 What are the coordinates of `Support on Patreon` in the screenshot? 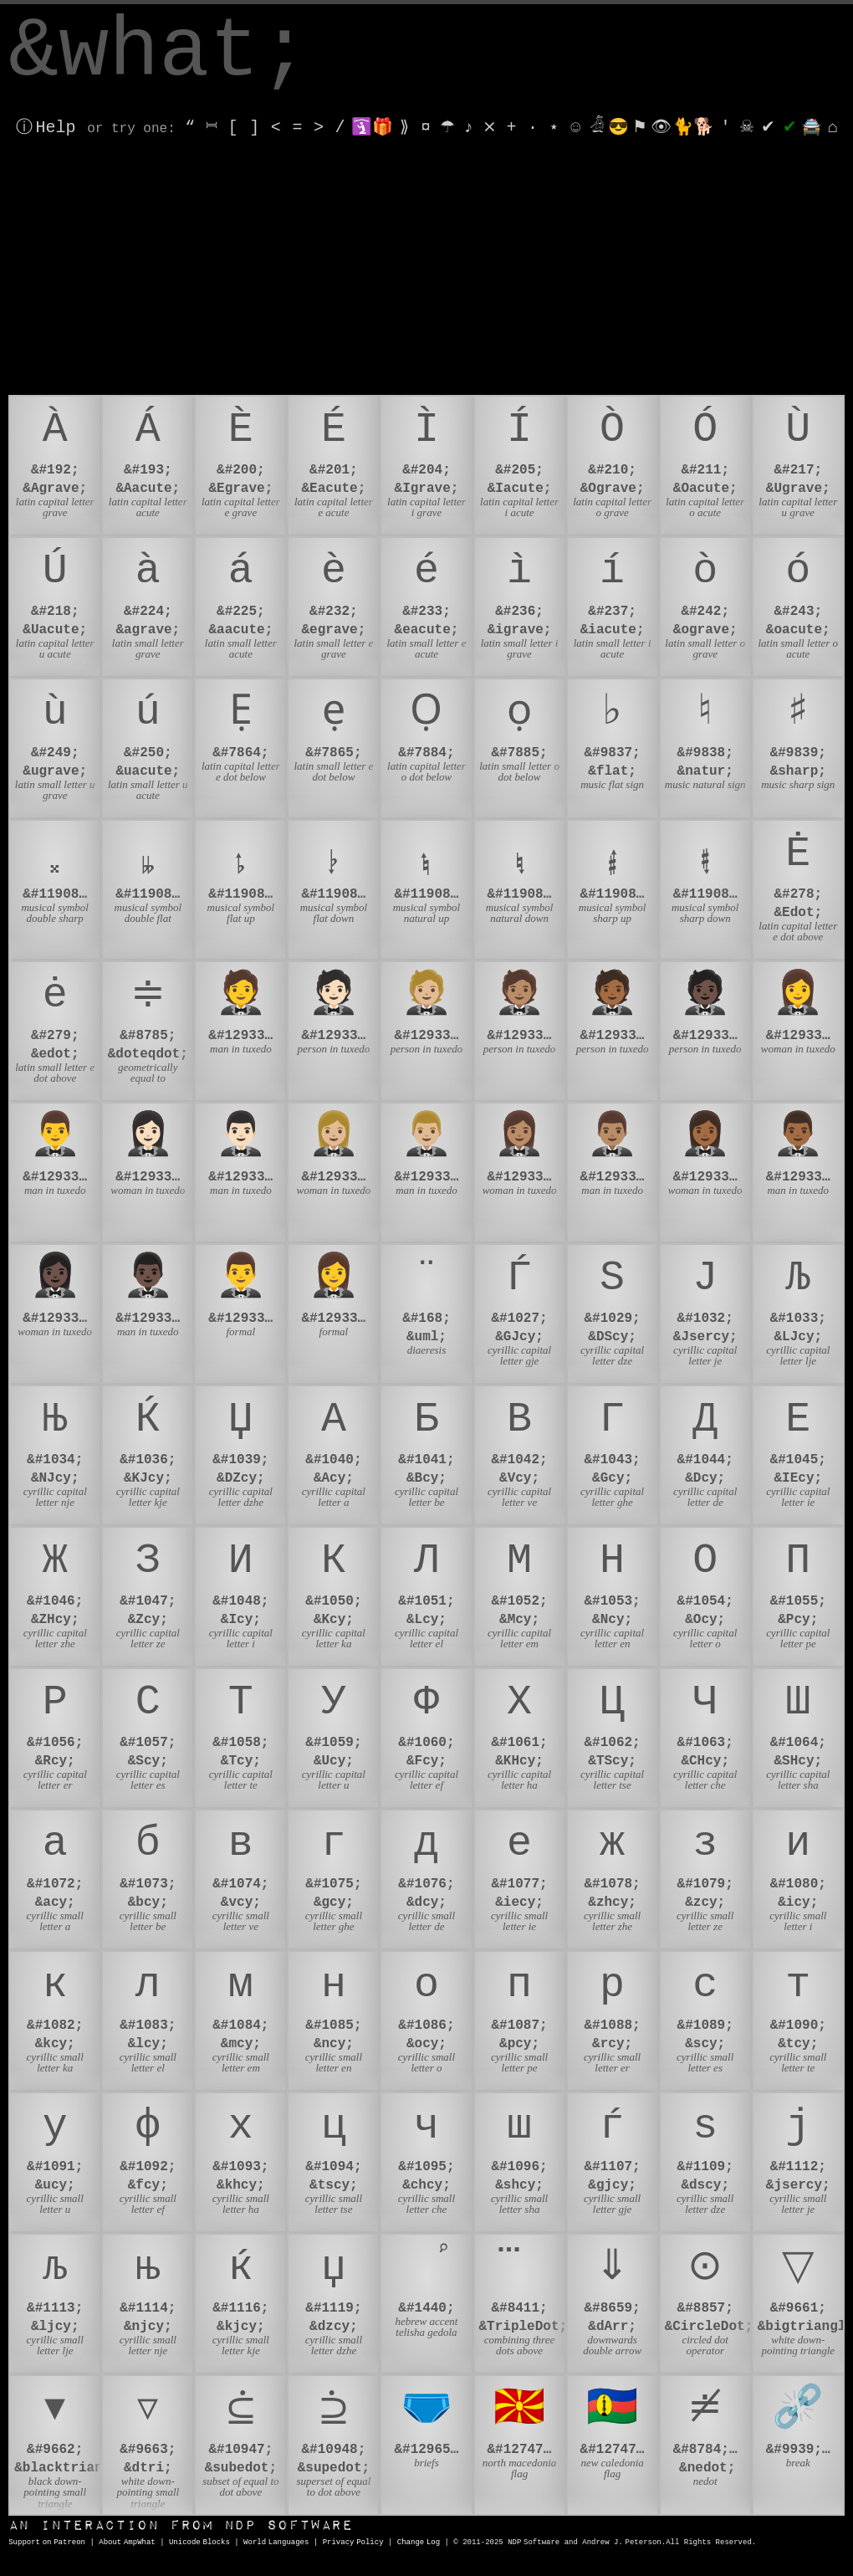 It's located at (46, 2542).